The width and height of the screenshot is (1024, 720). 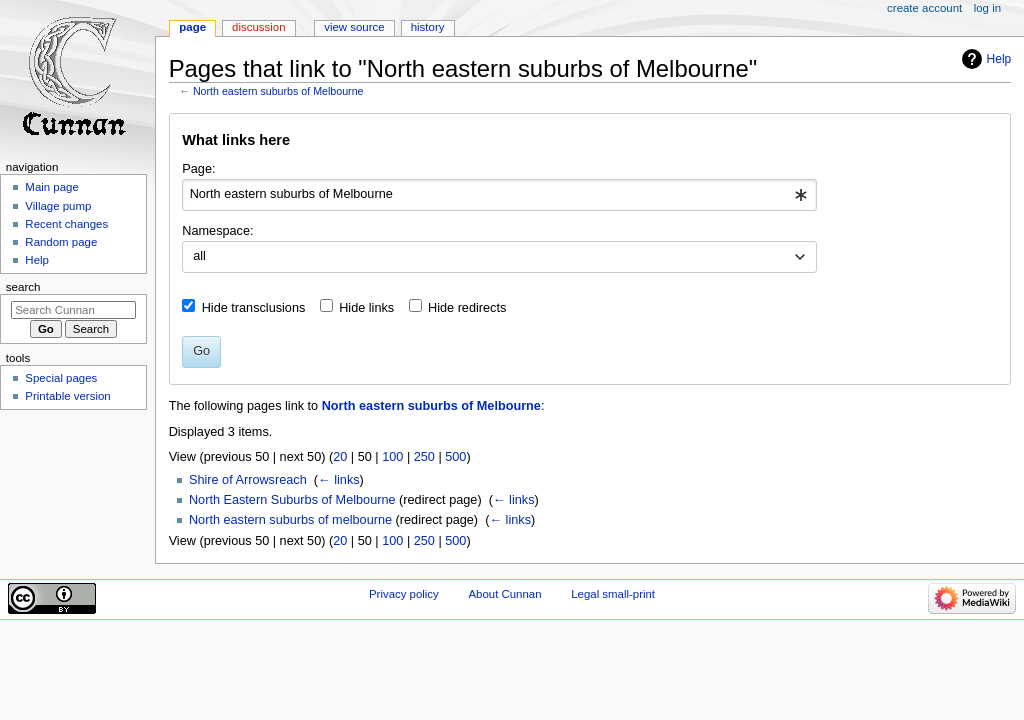 What do you see at coordinates (52, 187) in the screenshot?
I see `Main page` at bounding box center [52, 187].